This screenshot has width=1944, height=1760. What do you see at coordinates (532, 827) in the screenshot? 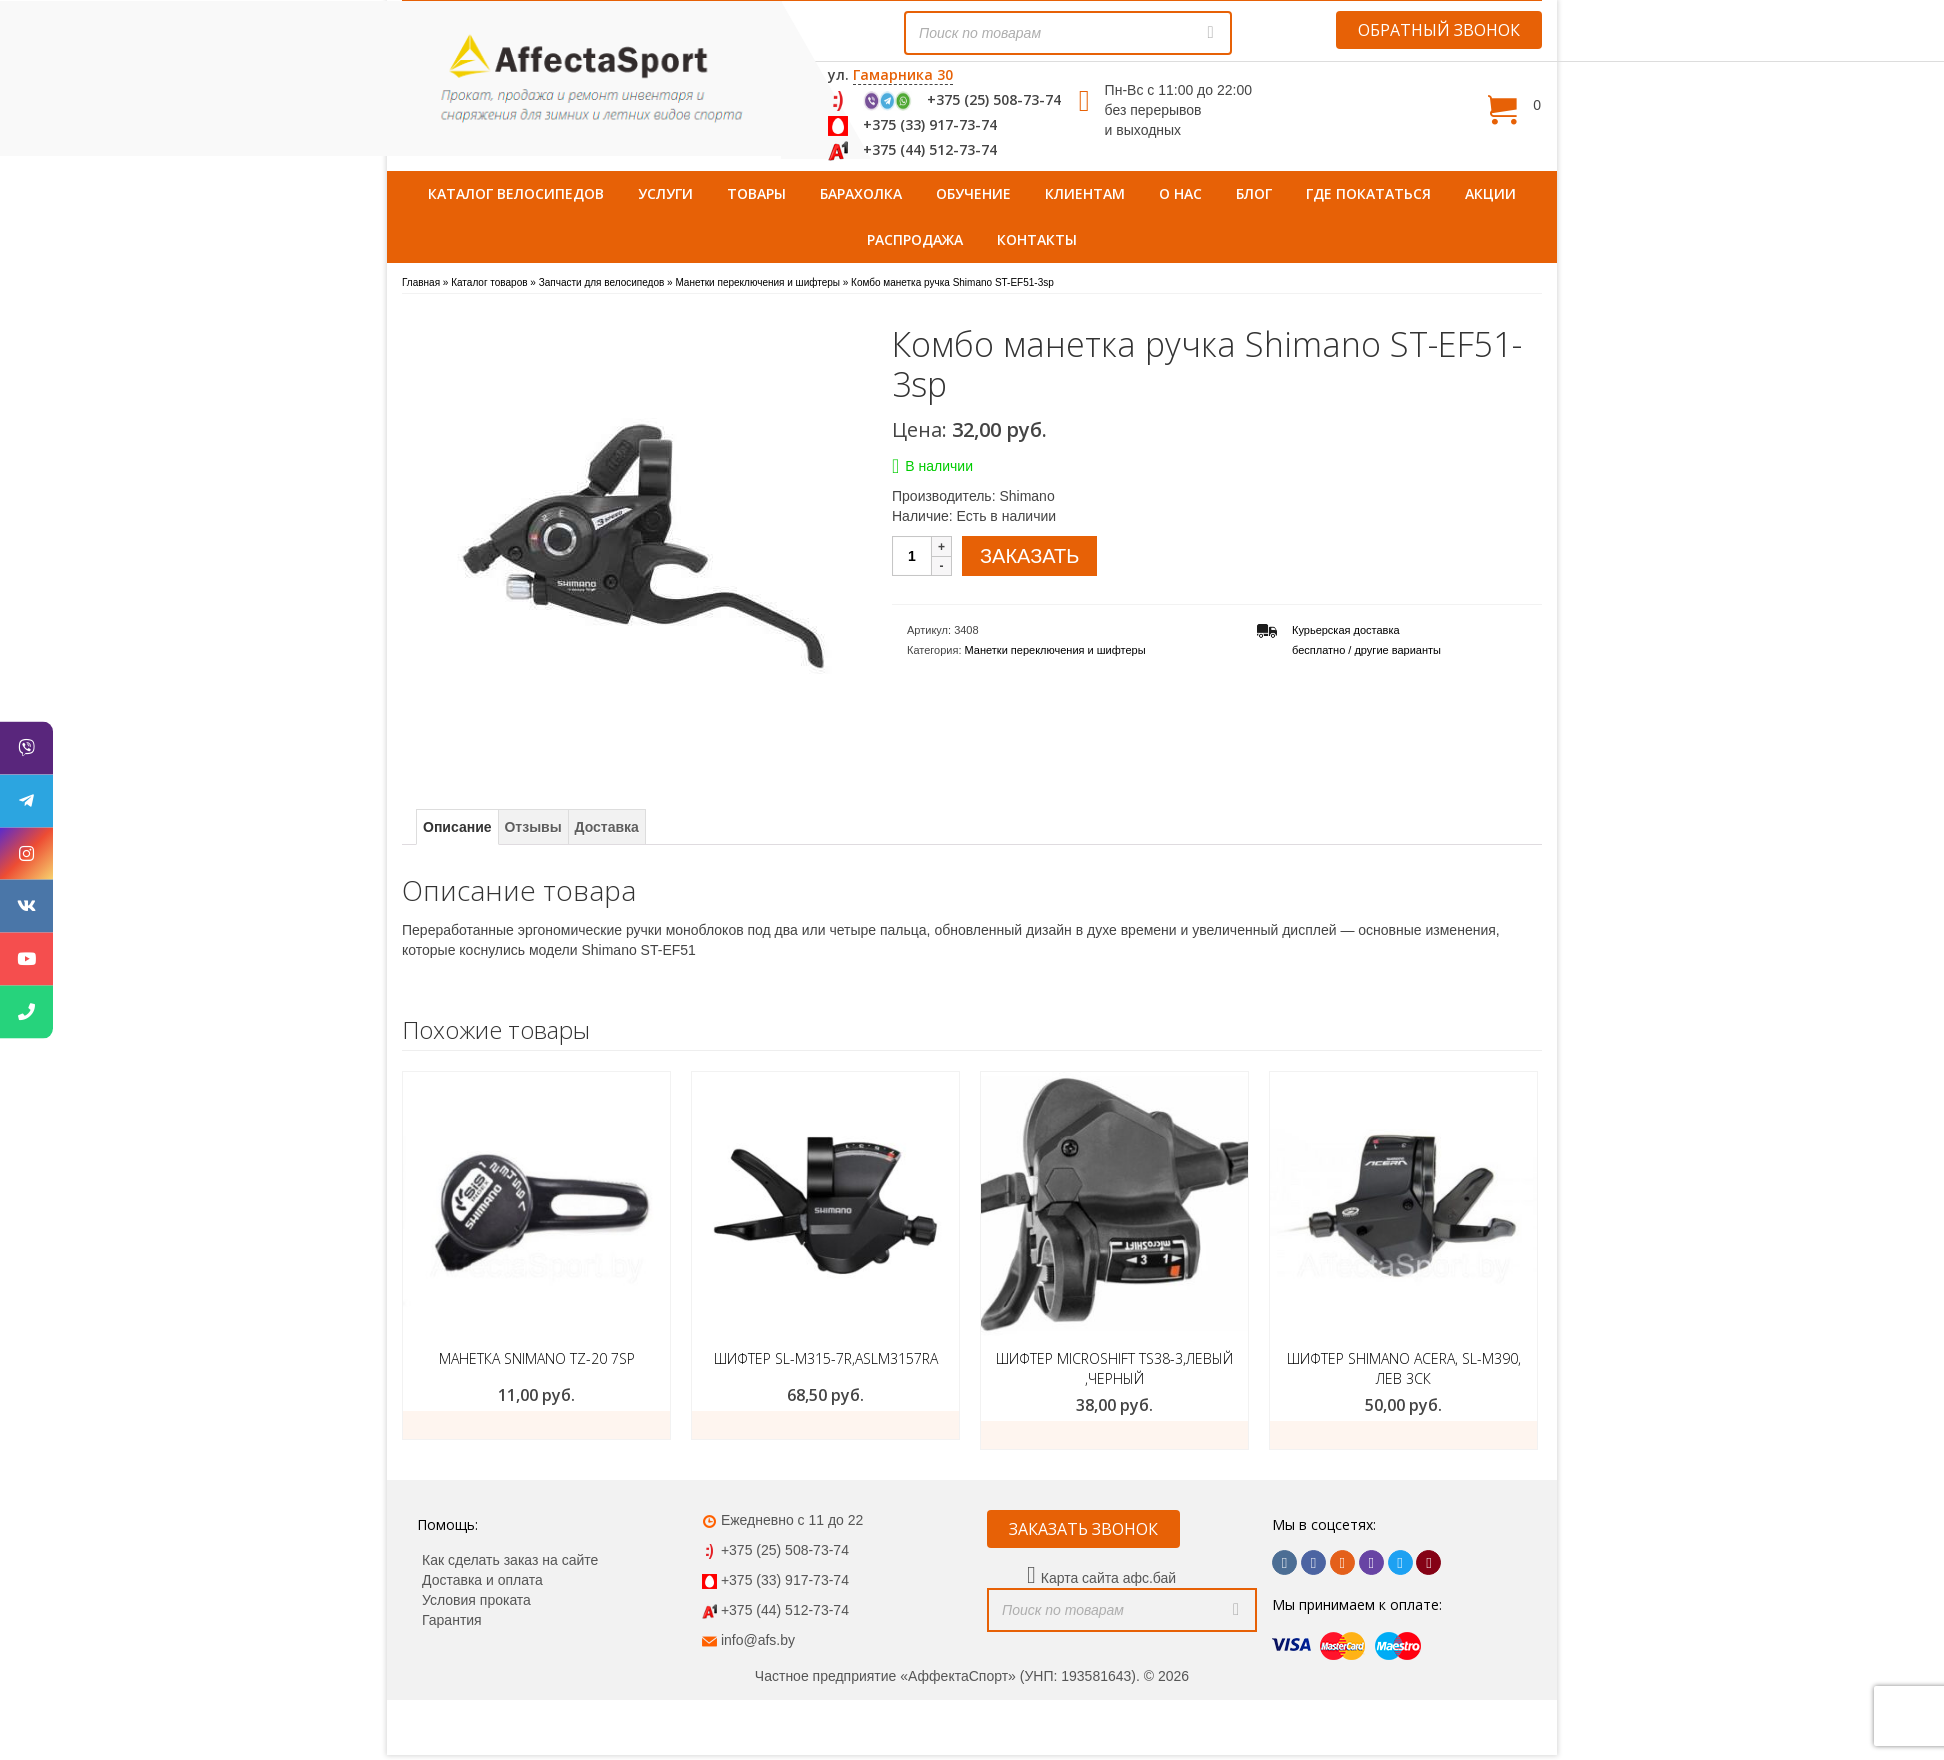
I see `Отзывы` at bounding box center [532, 827].